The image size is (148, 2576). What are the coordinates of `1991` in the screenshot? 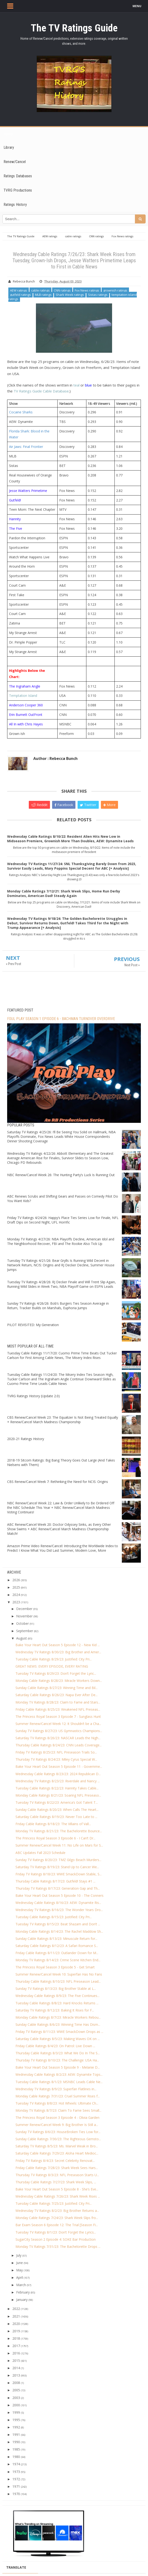 It's located at (16, 2434).